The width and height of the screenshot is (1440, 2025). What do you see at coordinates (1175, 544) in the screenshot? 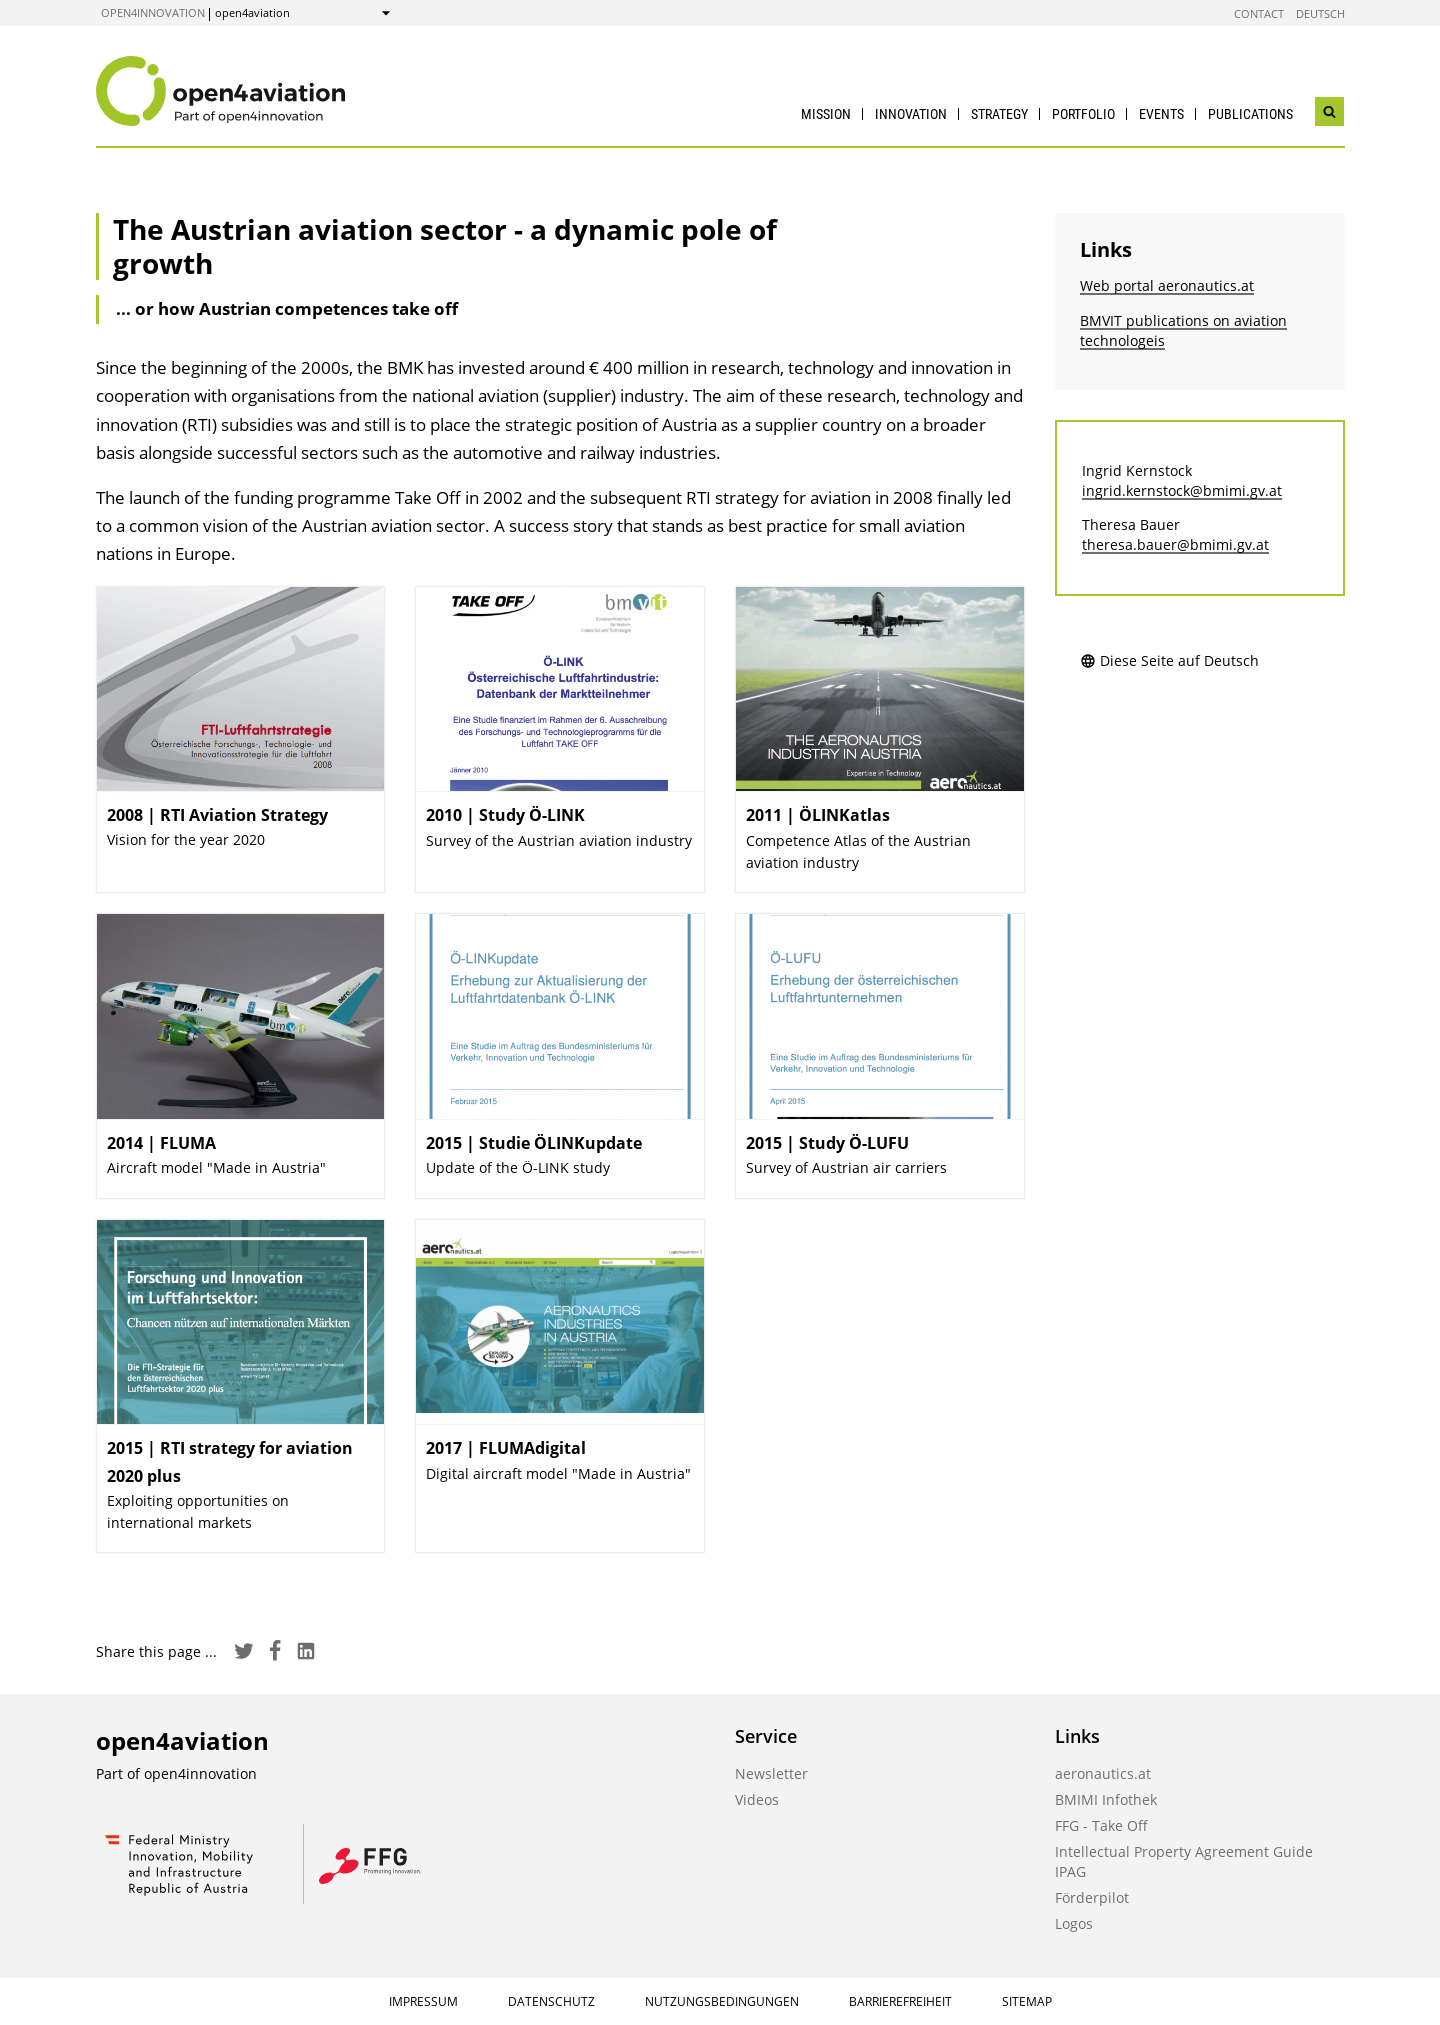
I see `theresa.bauer@bmimi.gv.at` at bounding box center [1175, 544].